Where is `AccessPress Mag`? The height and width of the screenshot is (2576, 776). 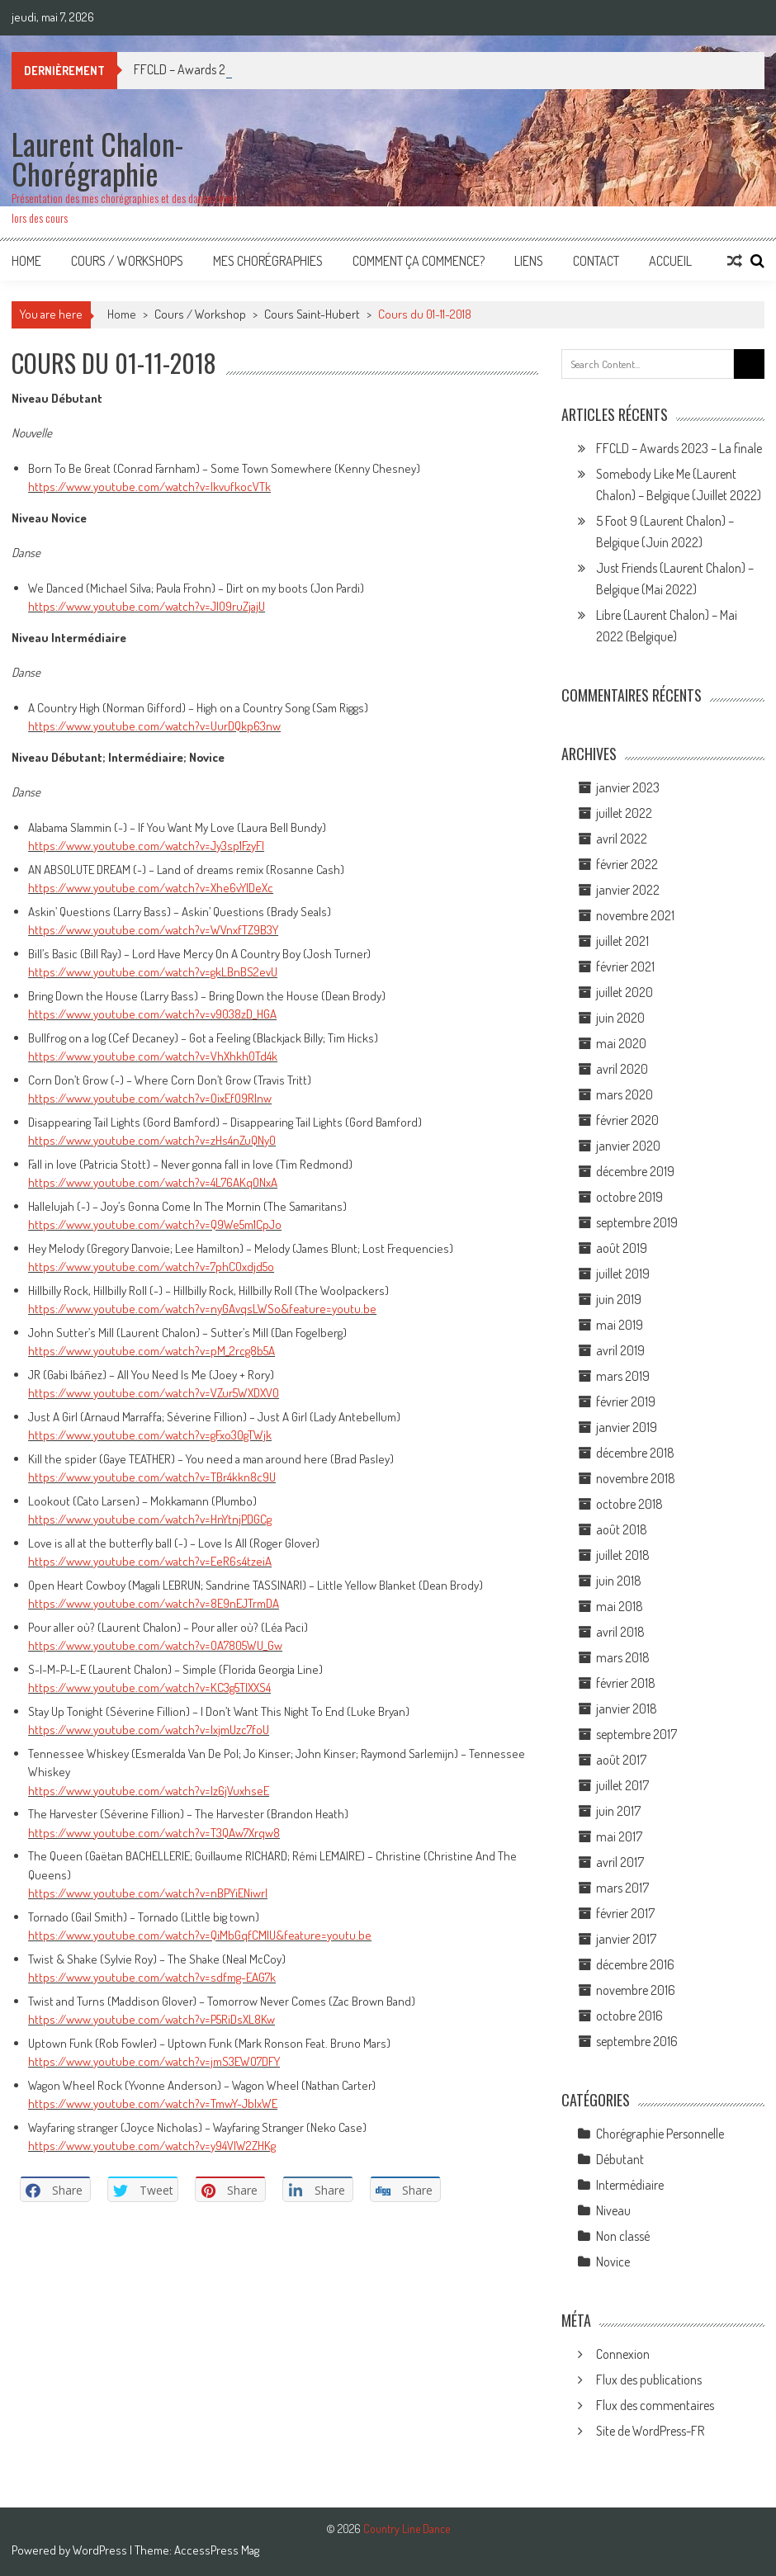
AccessPress Mag is located at coordinates (216, 2550).